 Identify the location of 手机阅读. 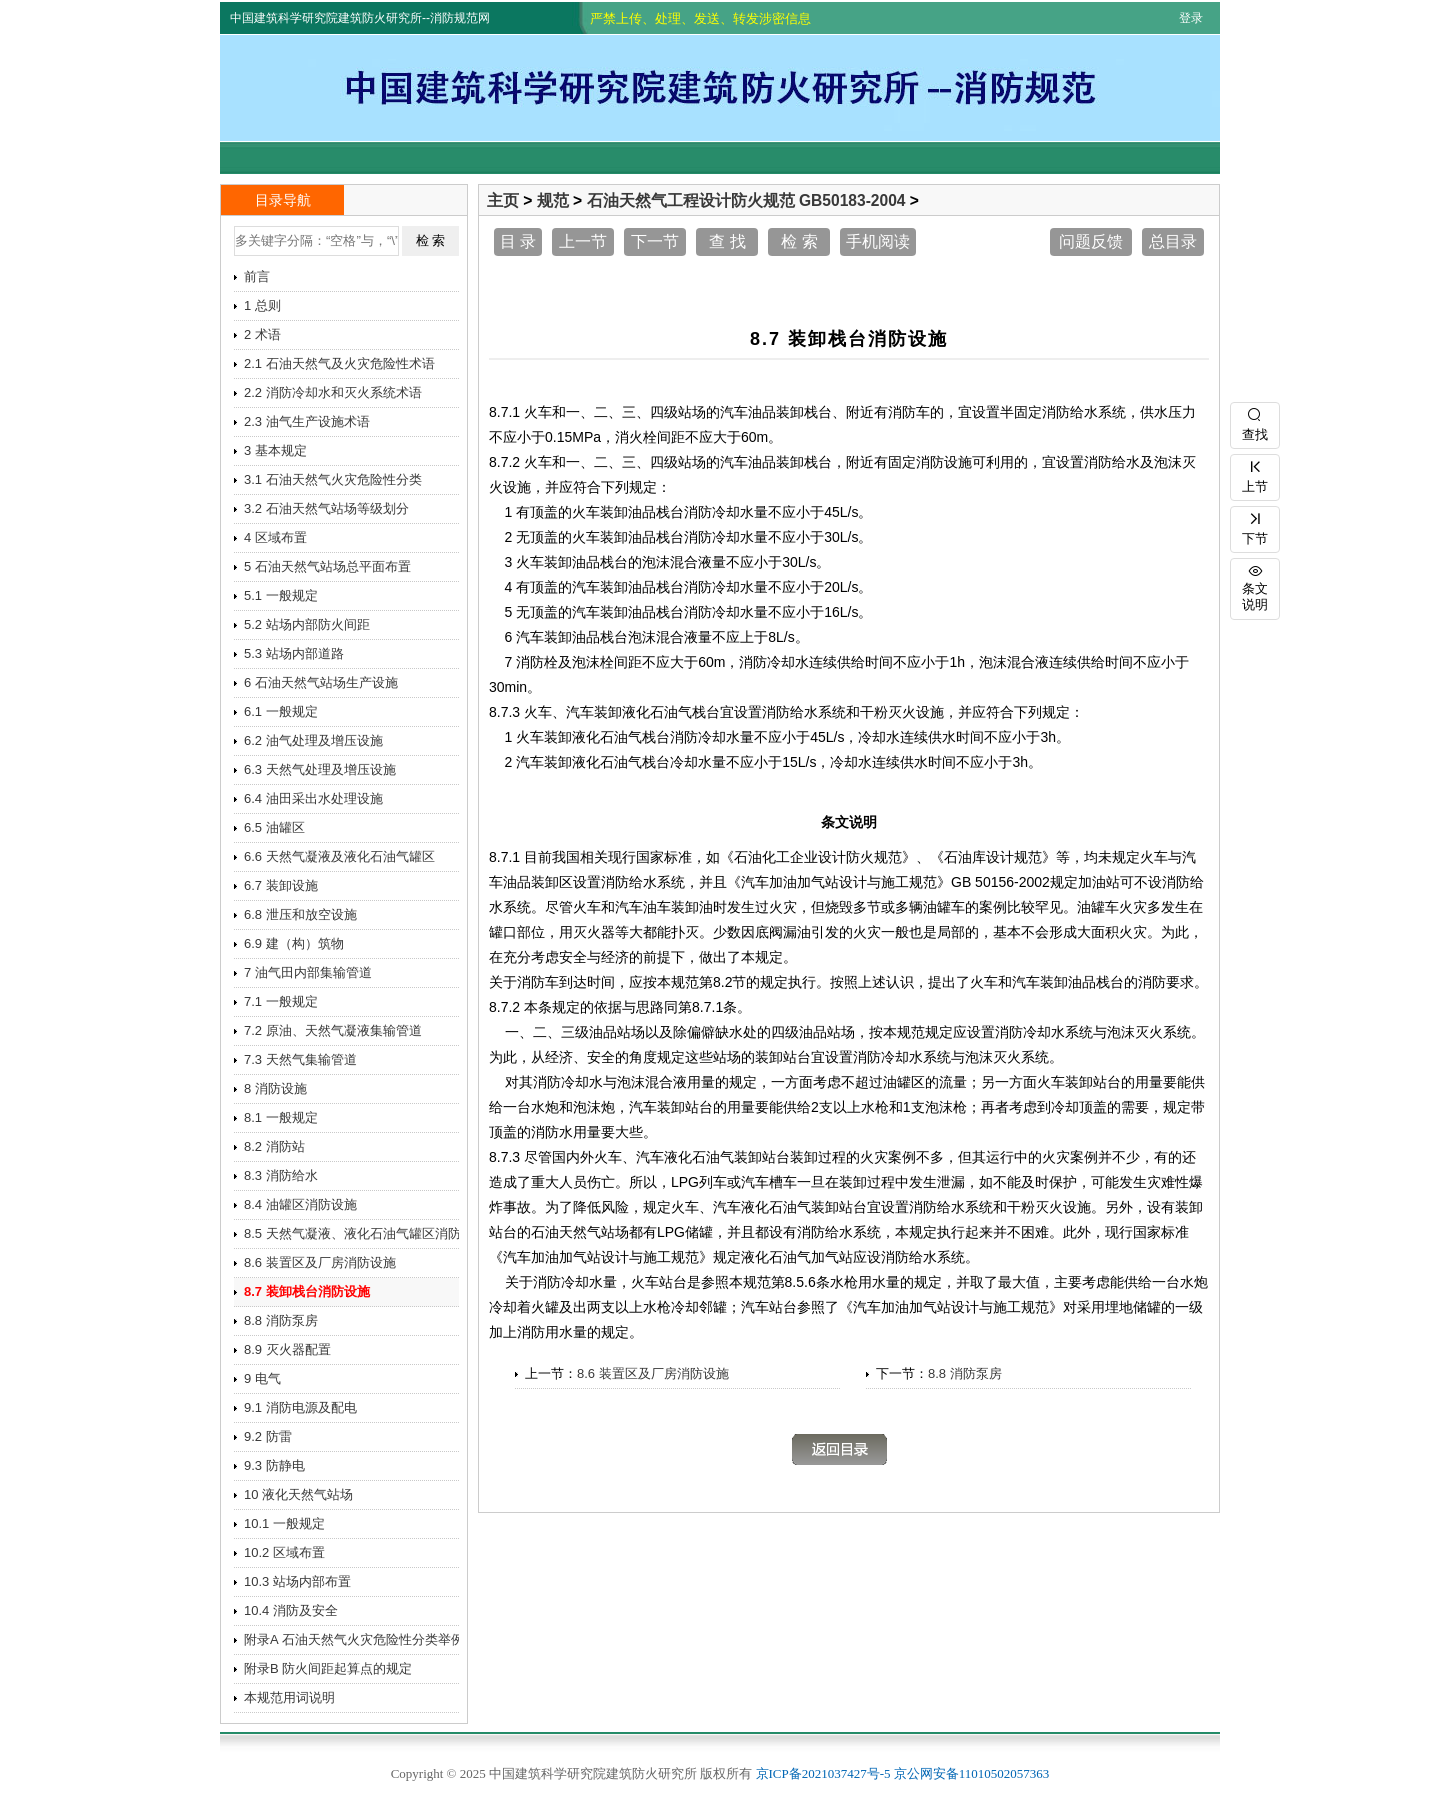
(878, 241).